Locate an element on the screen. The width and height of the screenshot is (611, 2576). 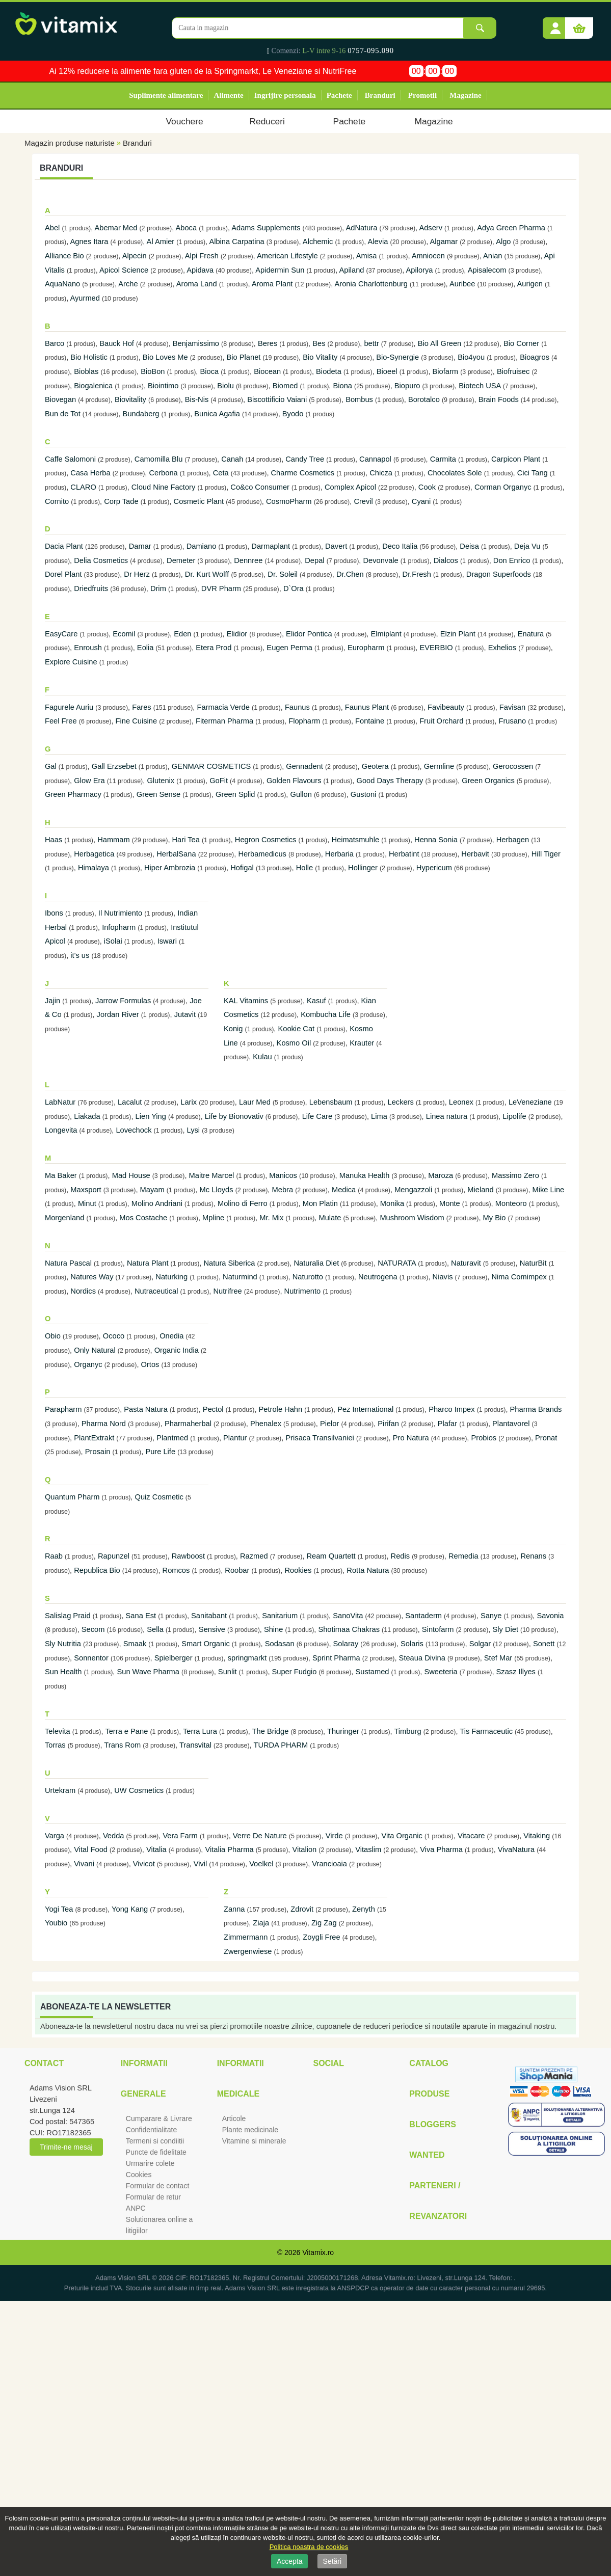
Herbatint is located at coordinates (404, 854).